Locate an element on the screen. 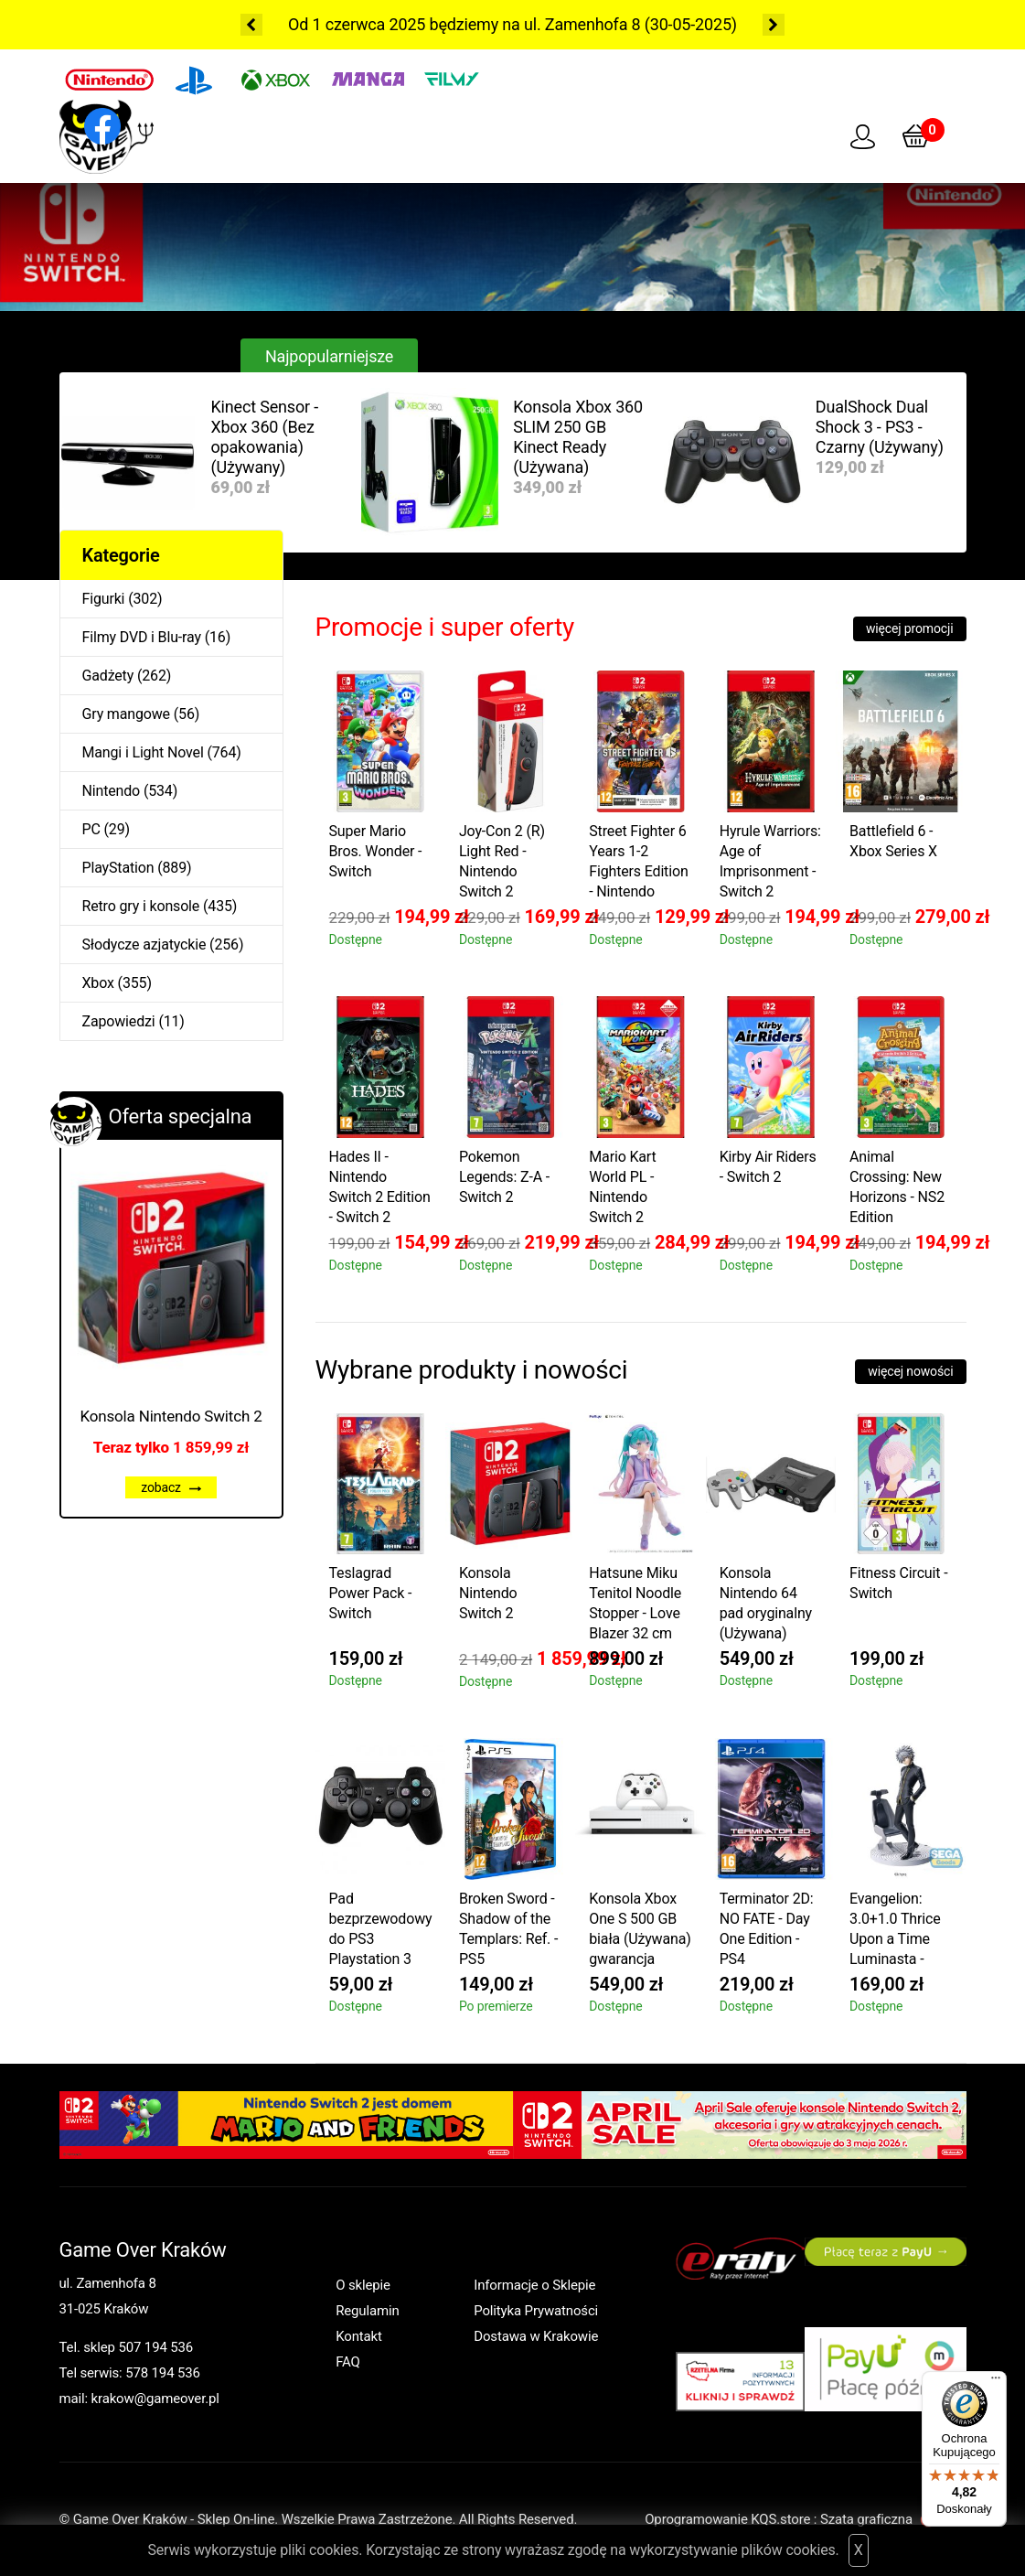 This screenshot has height=2576, width=1025. Figurki is located at coordinates (103, 598).